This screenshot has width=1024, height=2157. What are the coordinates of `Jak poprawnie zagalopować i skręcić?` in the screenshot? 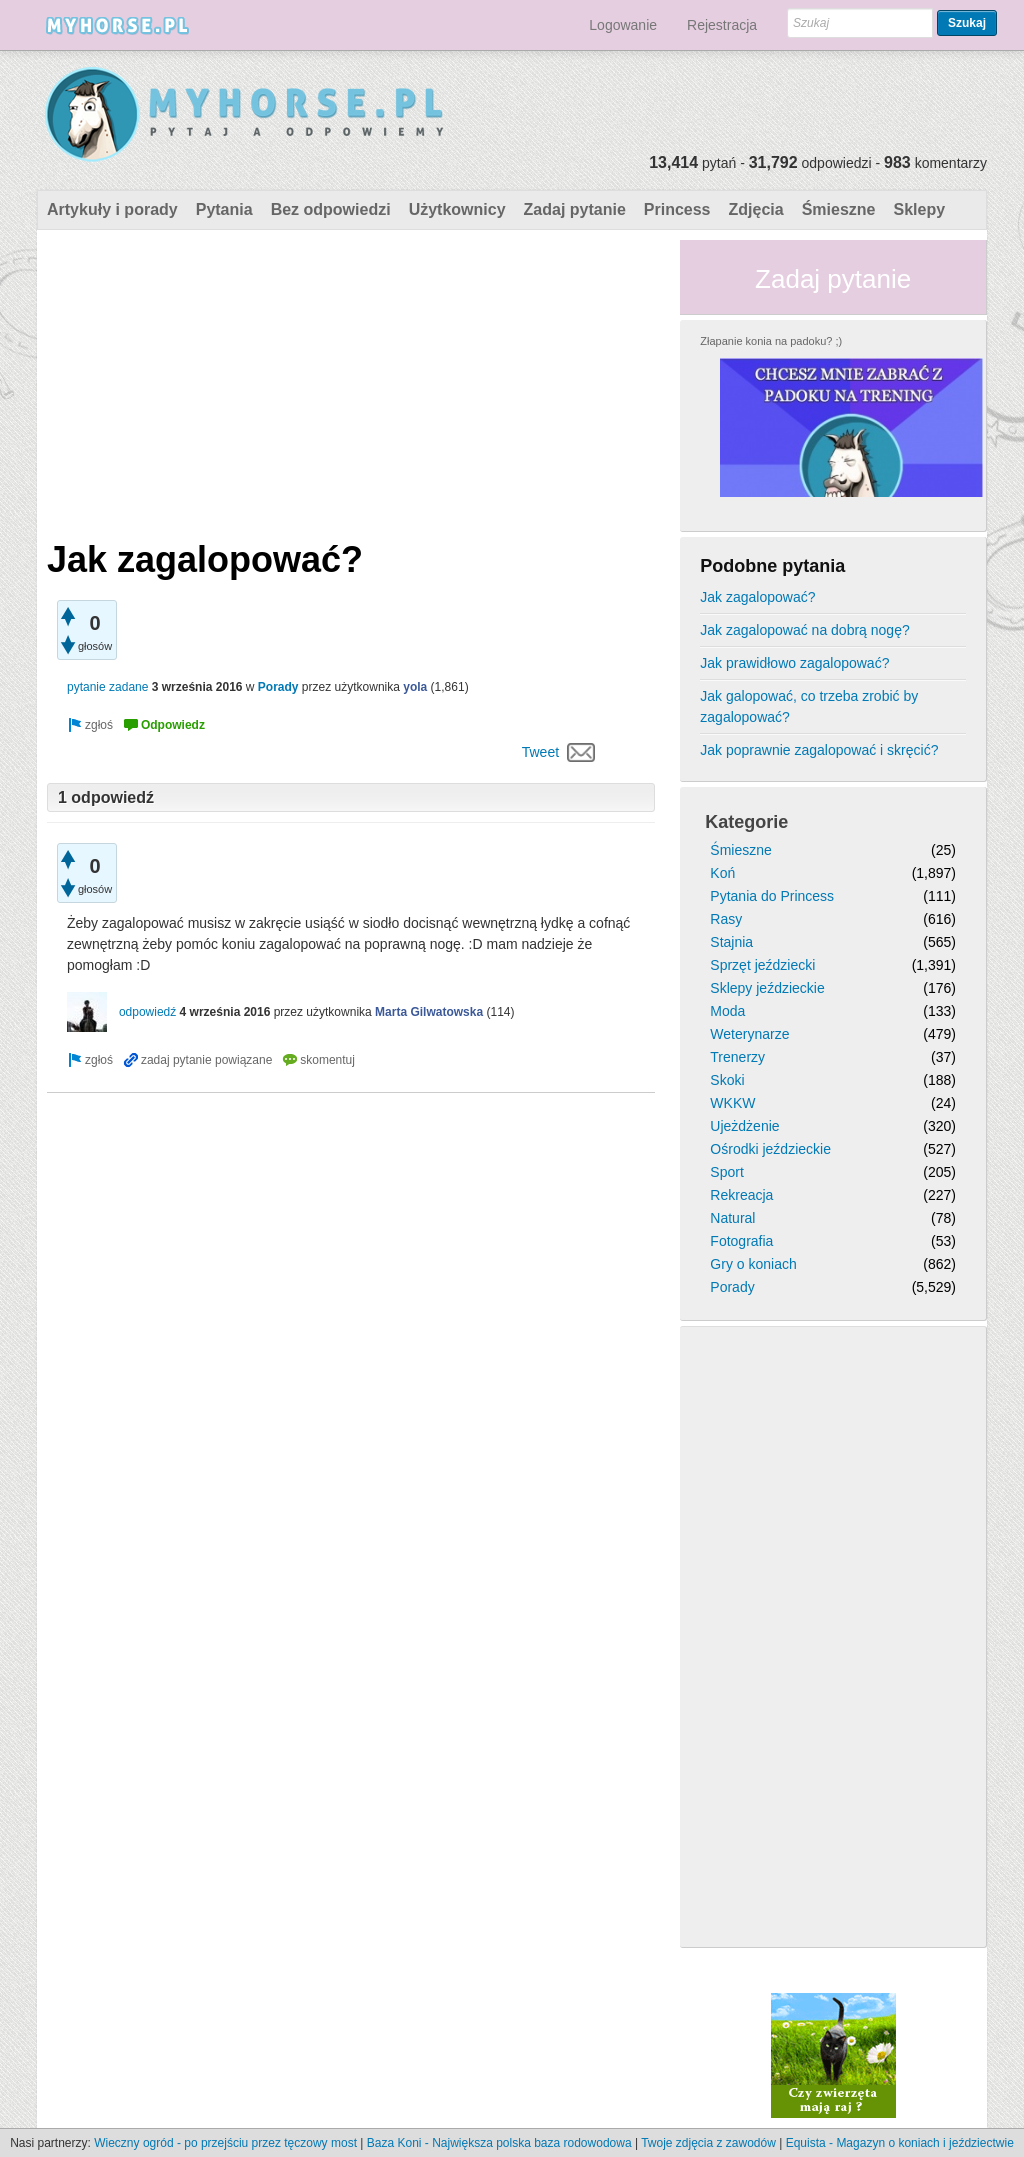 It's located at (819, 750).